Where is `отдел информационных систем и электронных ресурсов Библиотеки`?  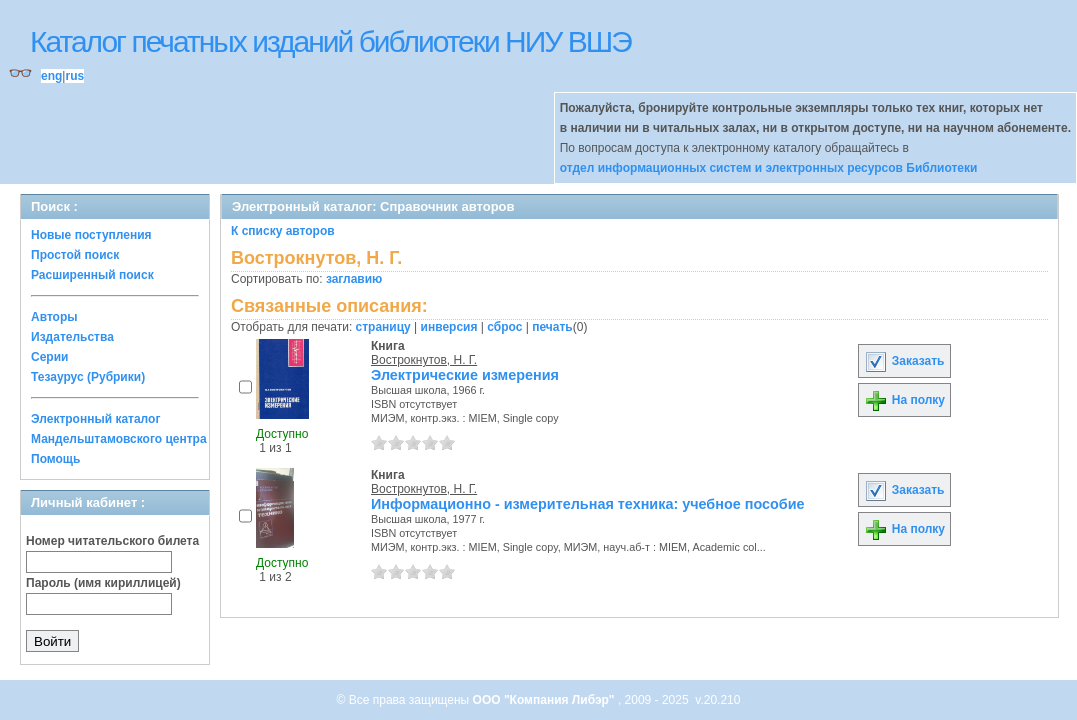
отдел информационных систем и электронных ресурсов Библиотеки is located at coordinates (769, 168).